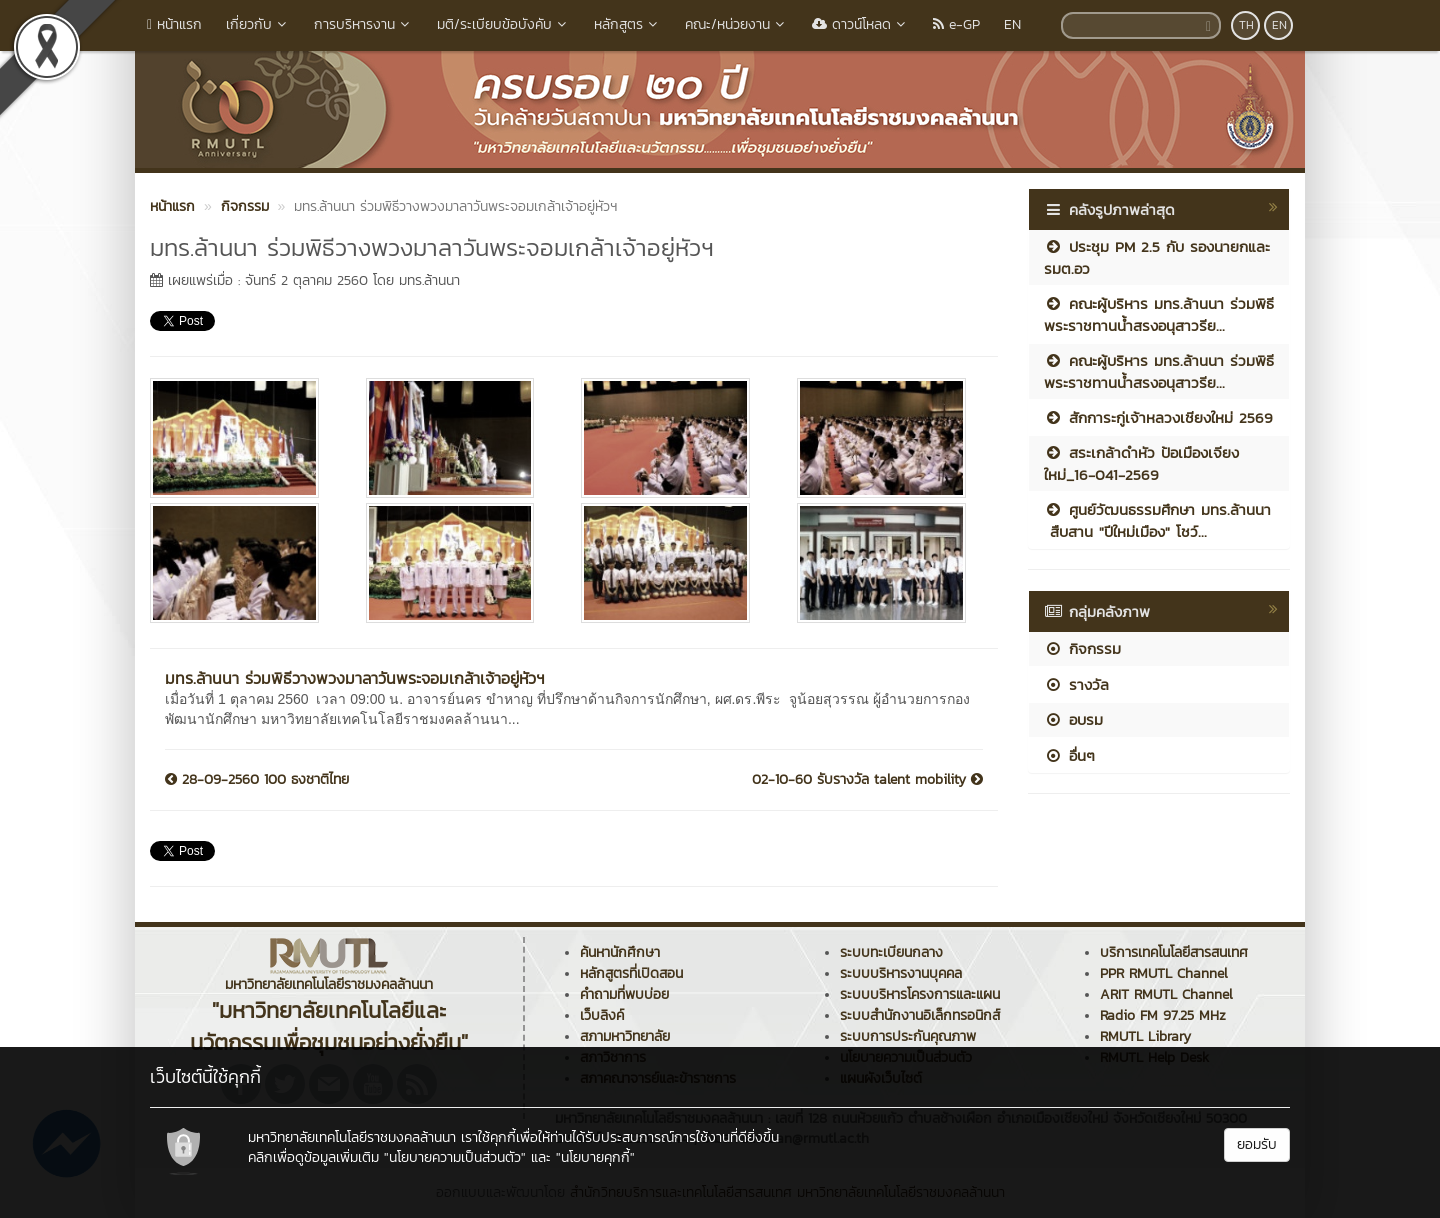  I want to click on e-GP, so click(956, 24).